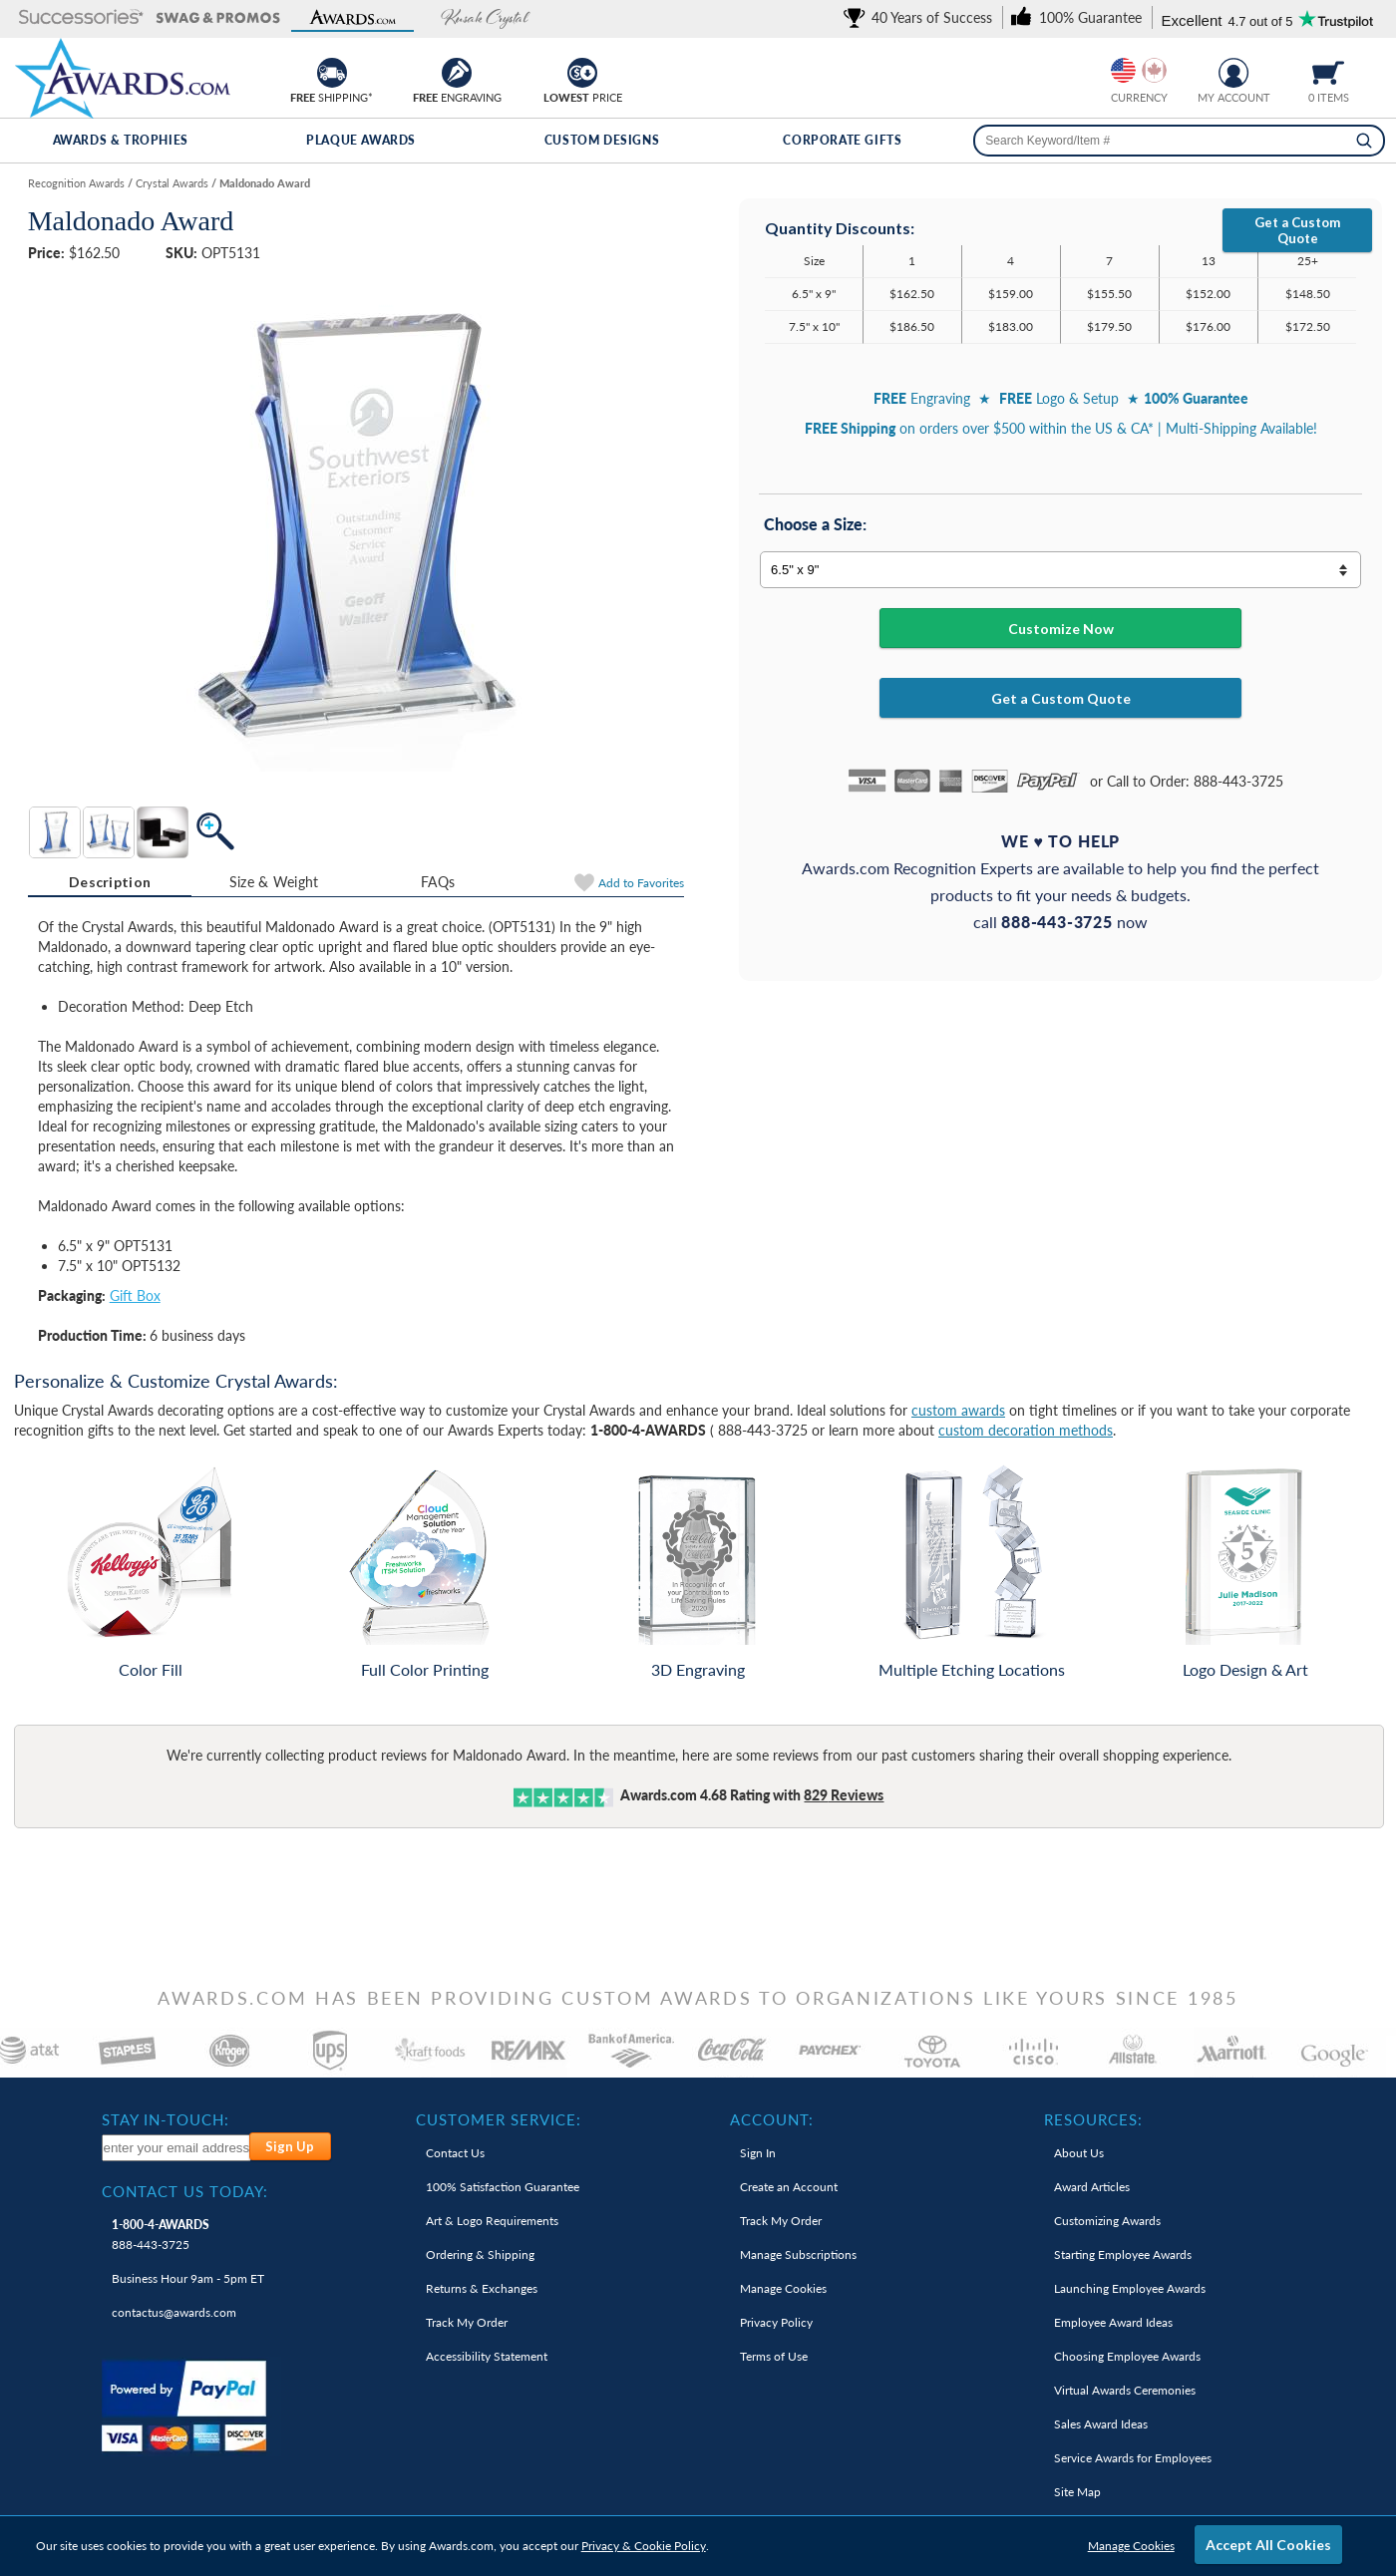  Describe the element at coordinates (958, 1410) in the screenshot. I see `custom awards` at that location.